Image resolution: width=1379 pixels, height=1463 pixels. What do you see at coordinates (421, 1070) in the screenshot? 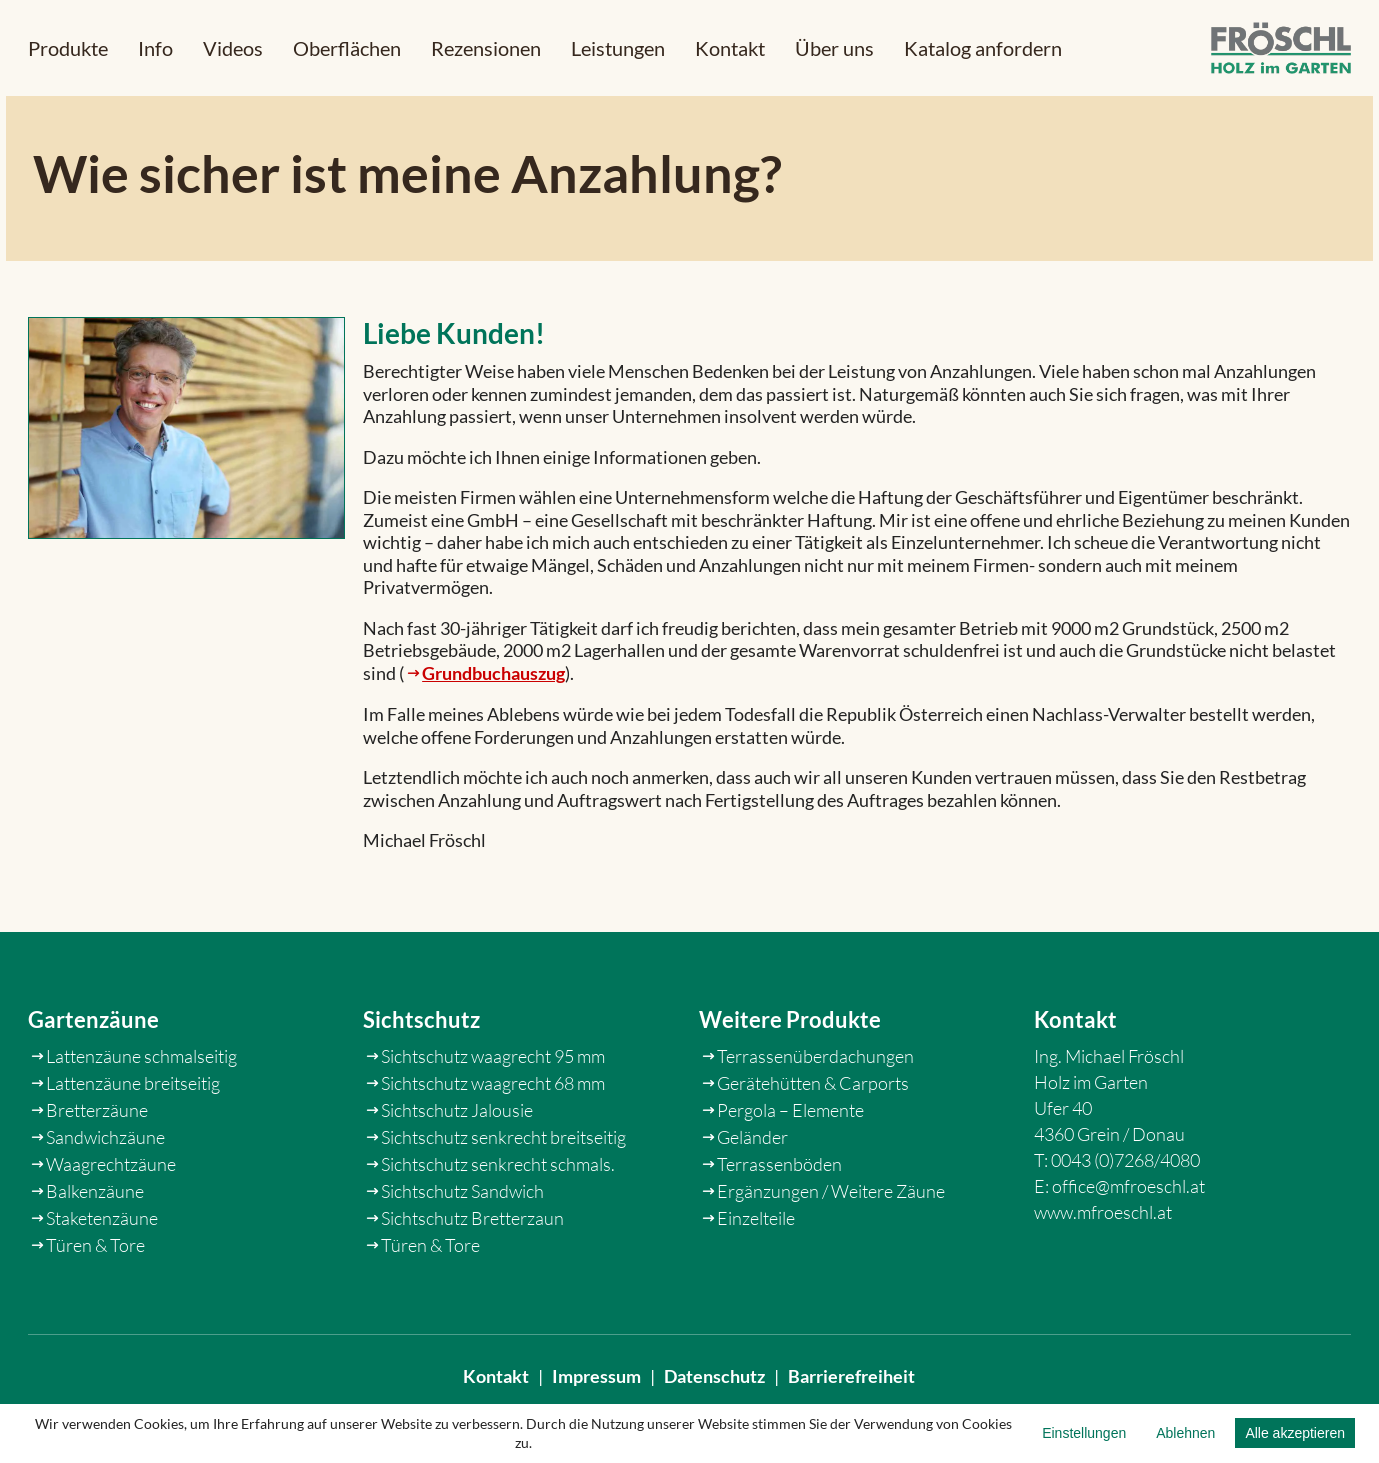
I see `Sichtschutz [link]` at bounding box center [421, 1070].